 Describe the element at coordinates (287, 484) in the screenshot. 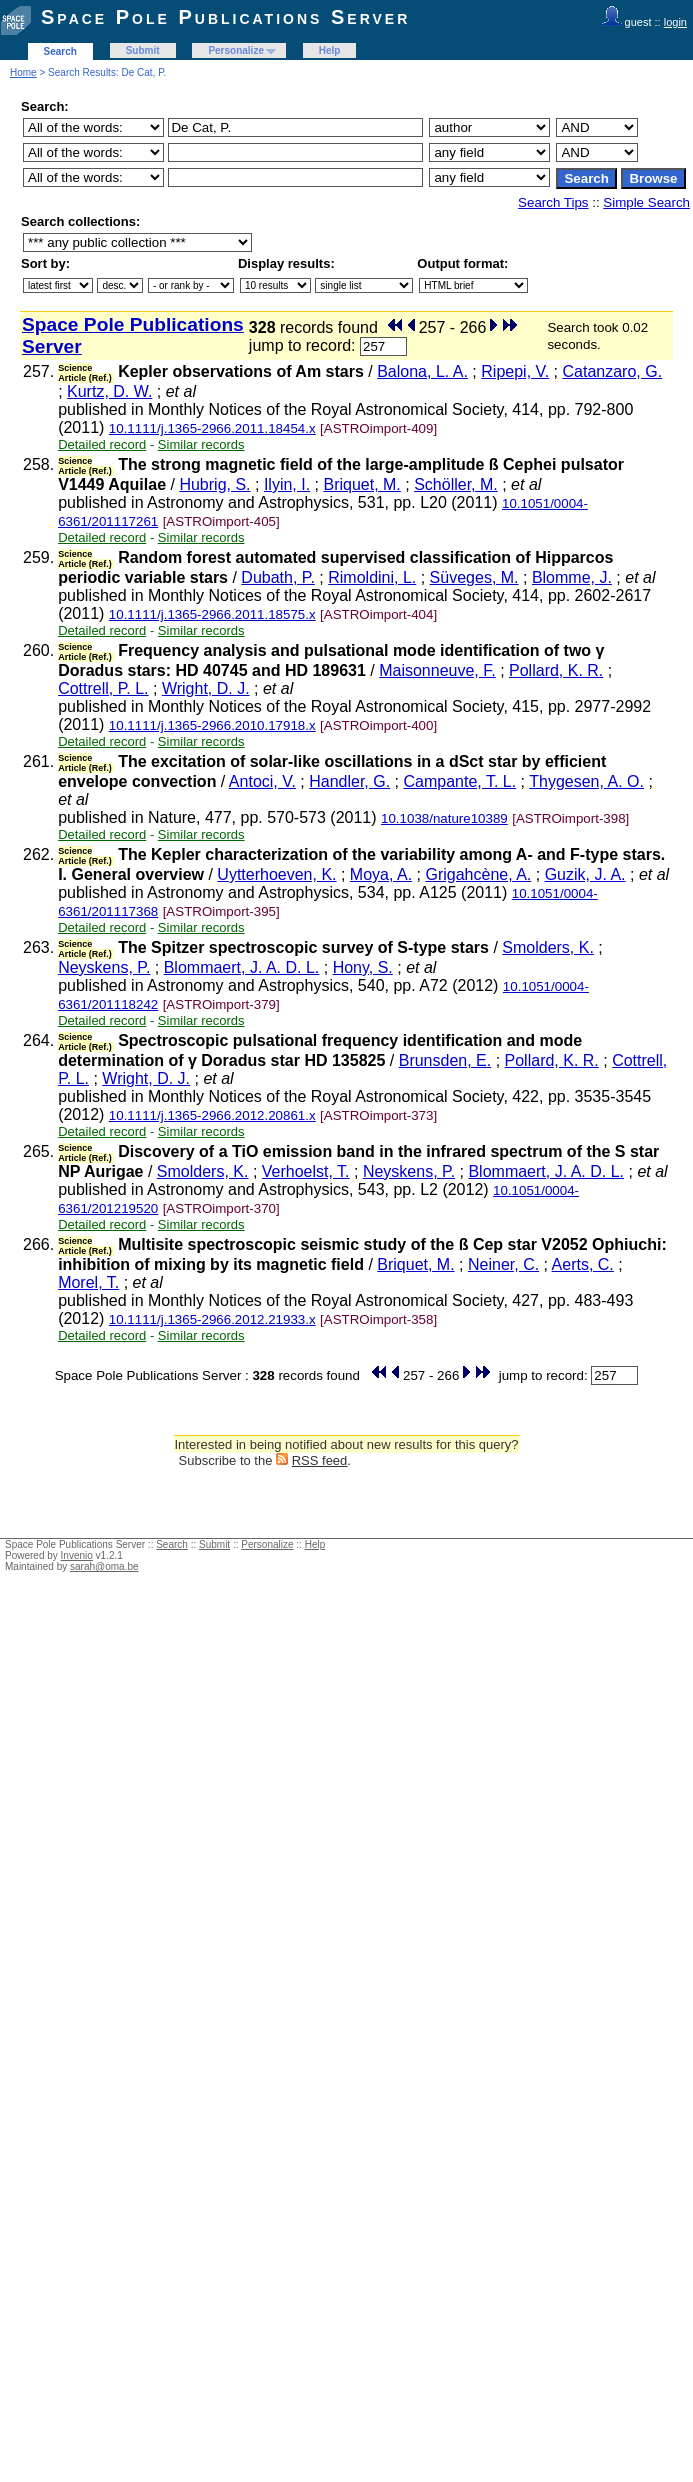

I see `Ilyin, I.` at that location.